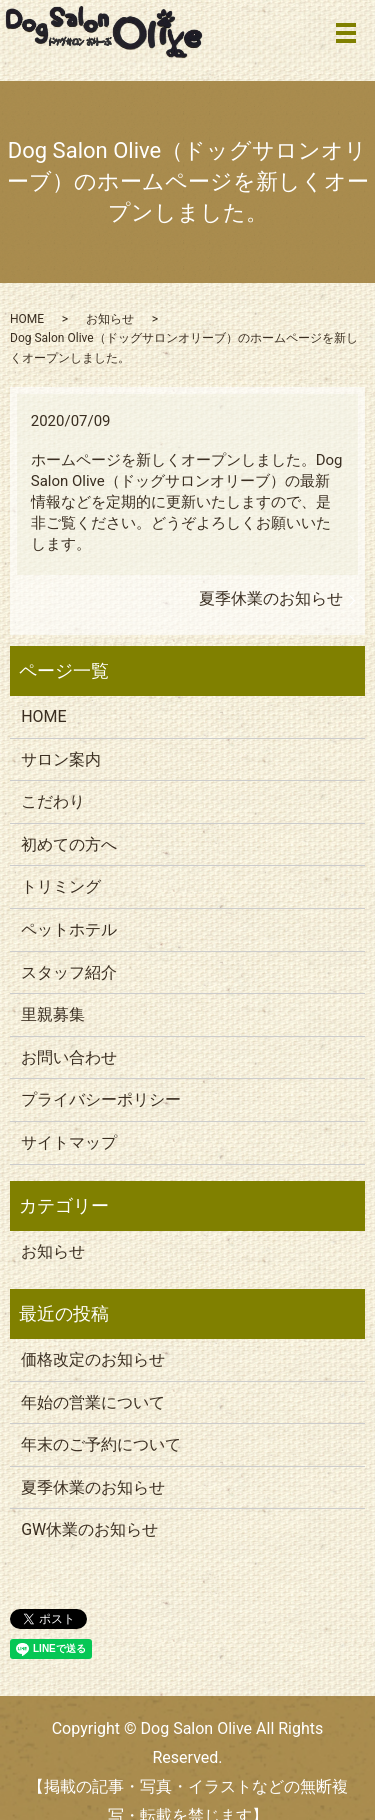 This screenshot has height=1820, width=375. Describe the element at coordinates (89, 1529) in the screenshot. I see `GW休業のお知らせ` at that location.